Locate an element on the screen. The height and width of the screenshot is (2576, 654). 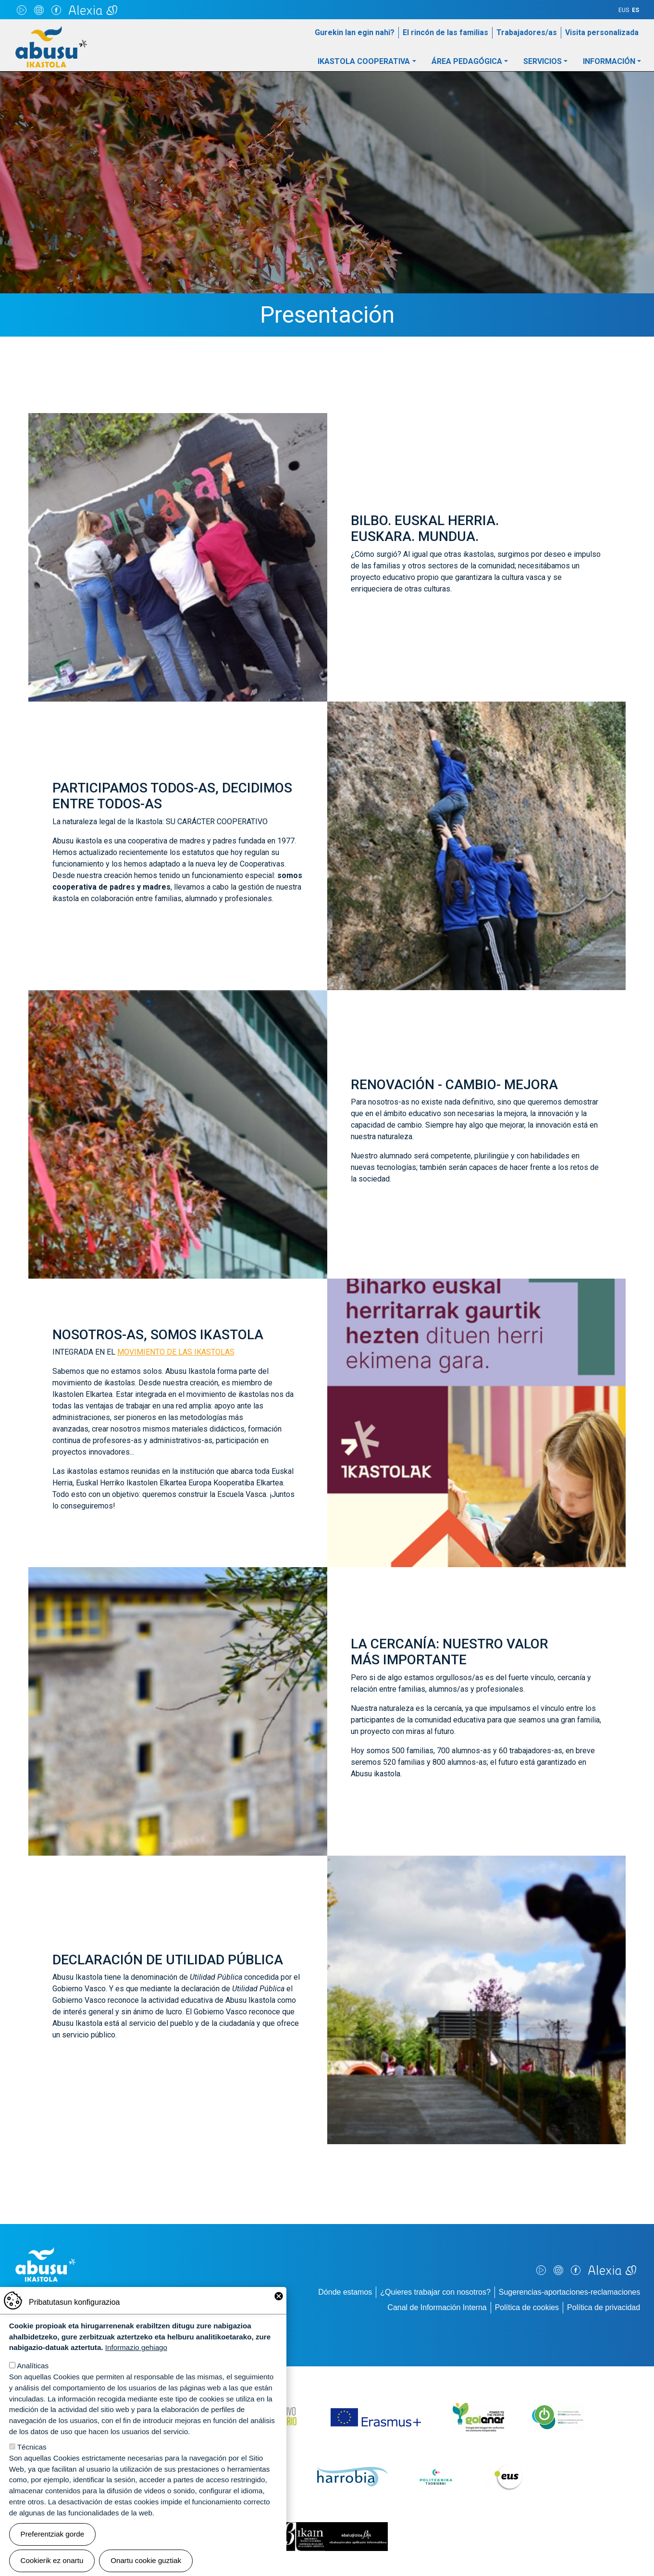
Informazio gehiago is located at coordinates (136, 2363).